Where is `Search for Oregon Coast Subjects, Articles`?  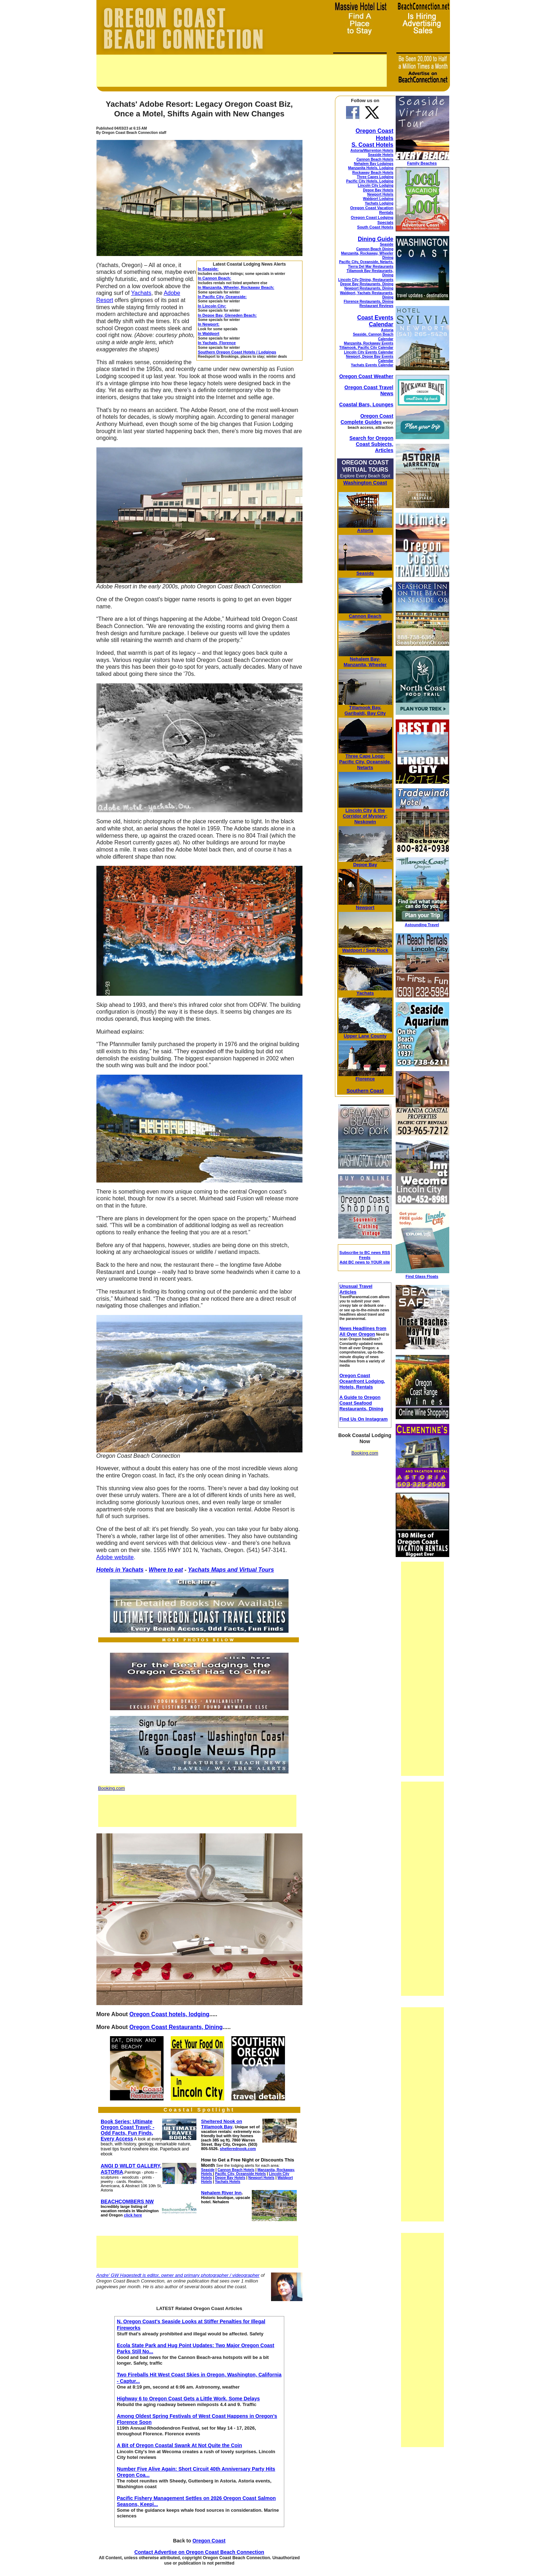
Search for Oregon Coast Subjects, Articles is located at coordinates (372, 444).